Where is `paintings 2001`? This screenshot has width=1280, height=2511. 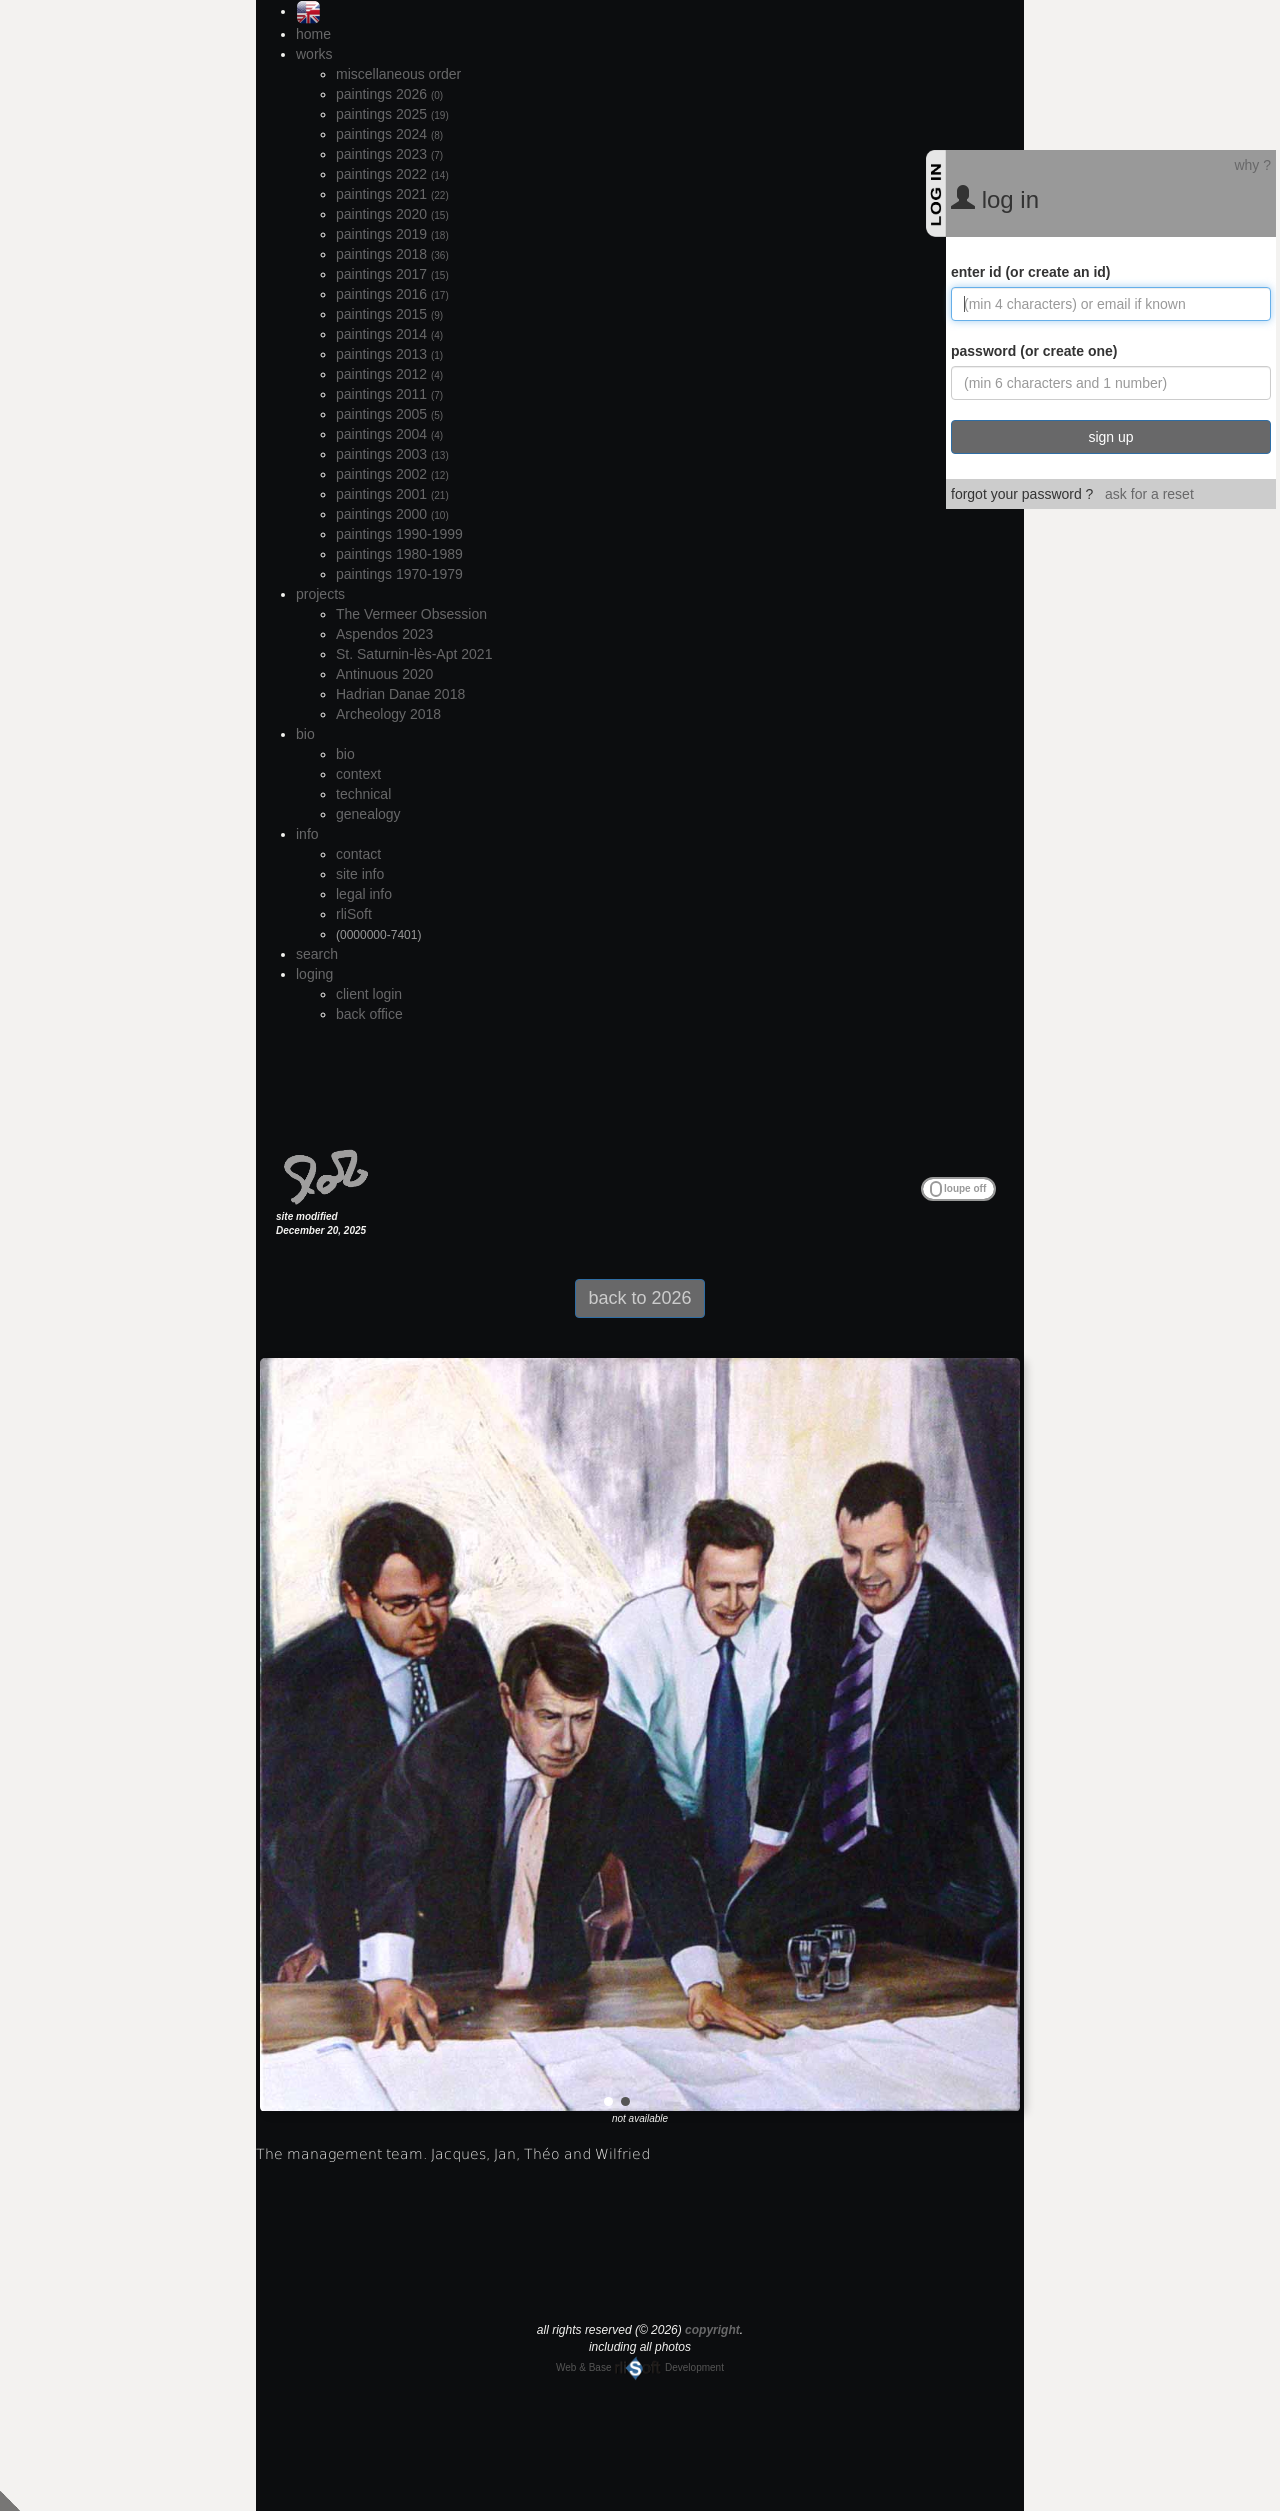
paintings 2001 is located at coordinates (392, 494).